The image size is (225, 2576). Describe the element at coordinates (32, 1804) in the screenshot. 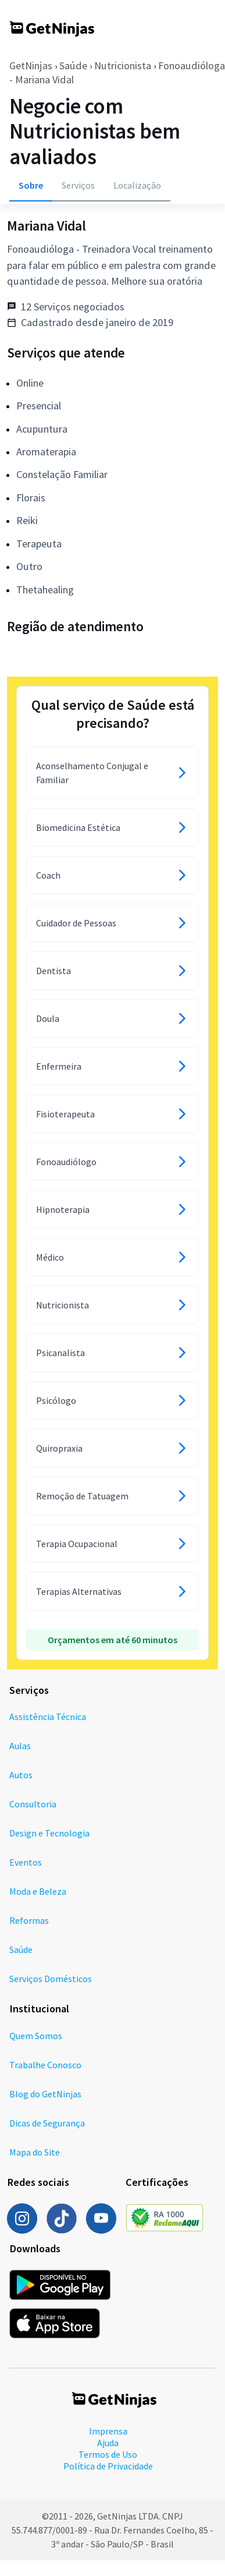

I see `Consultoria` at that location.